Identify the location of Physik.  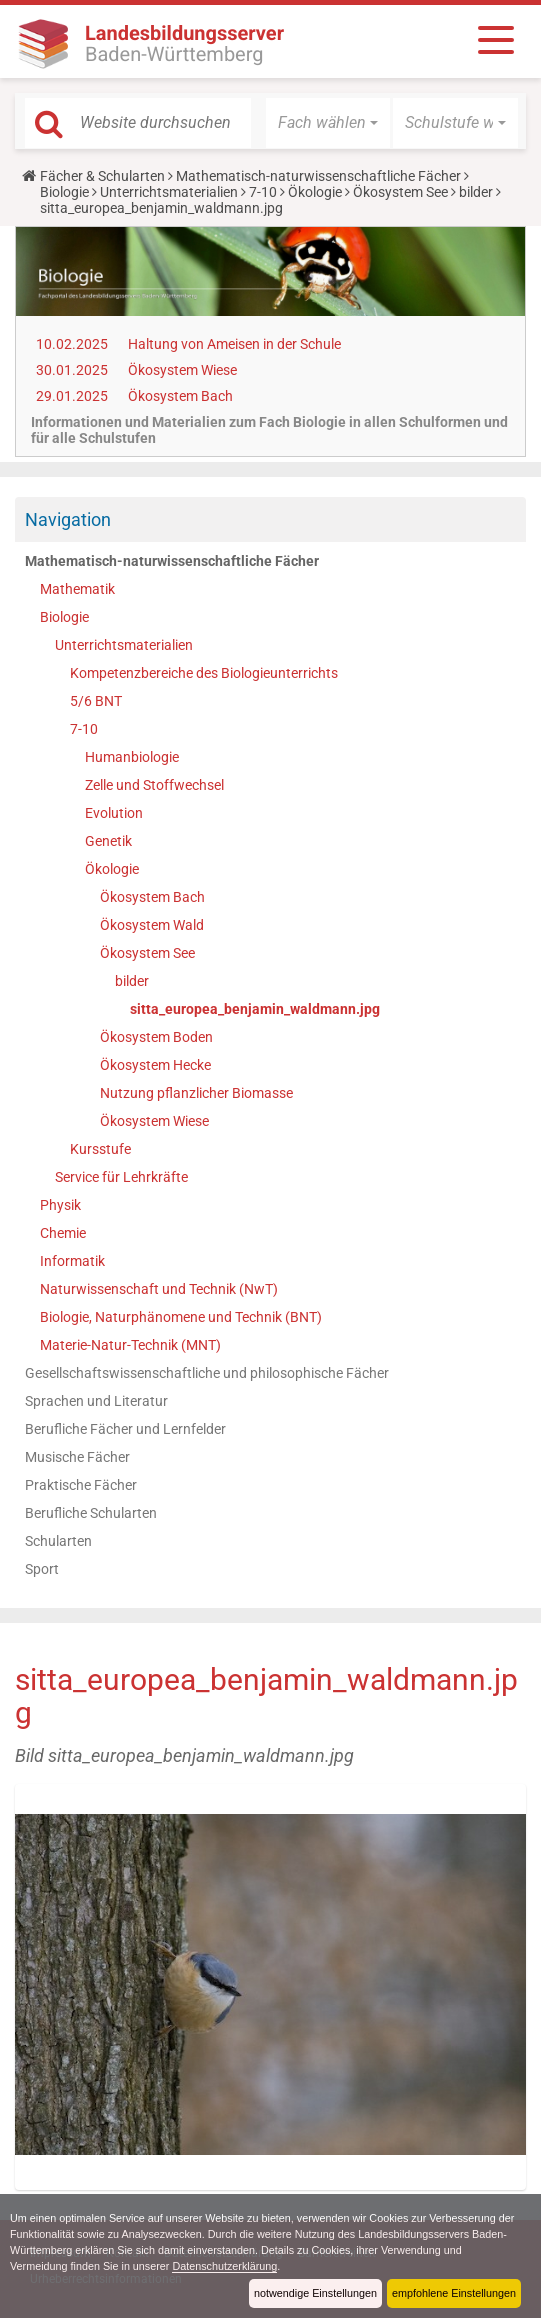
(60, 1205).